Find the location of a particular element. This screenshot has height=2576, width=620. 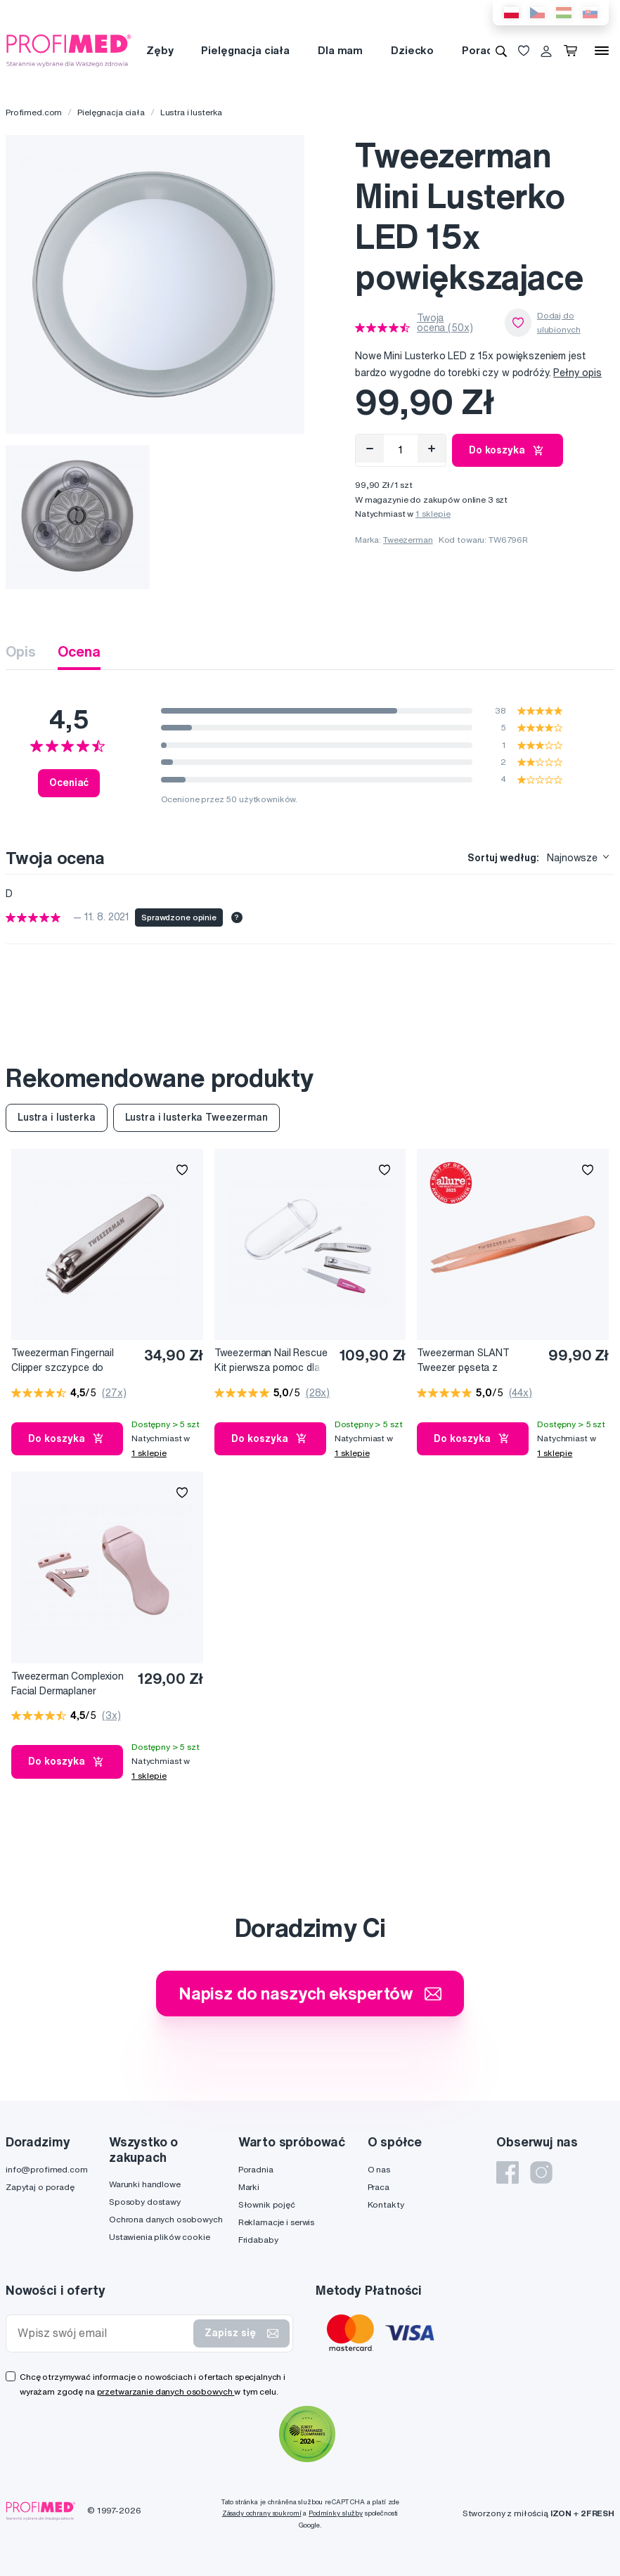

Napisz do naszych ekspertów is located at coordinates (310, 1993).